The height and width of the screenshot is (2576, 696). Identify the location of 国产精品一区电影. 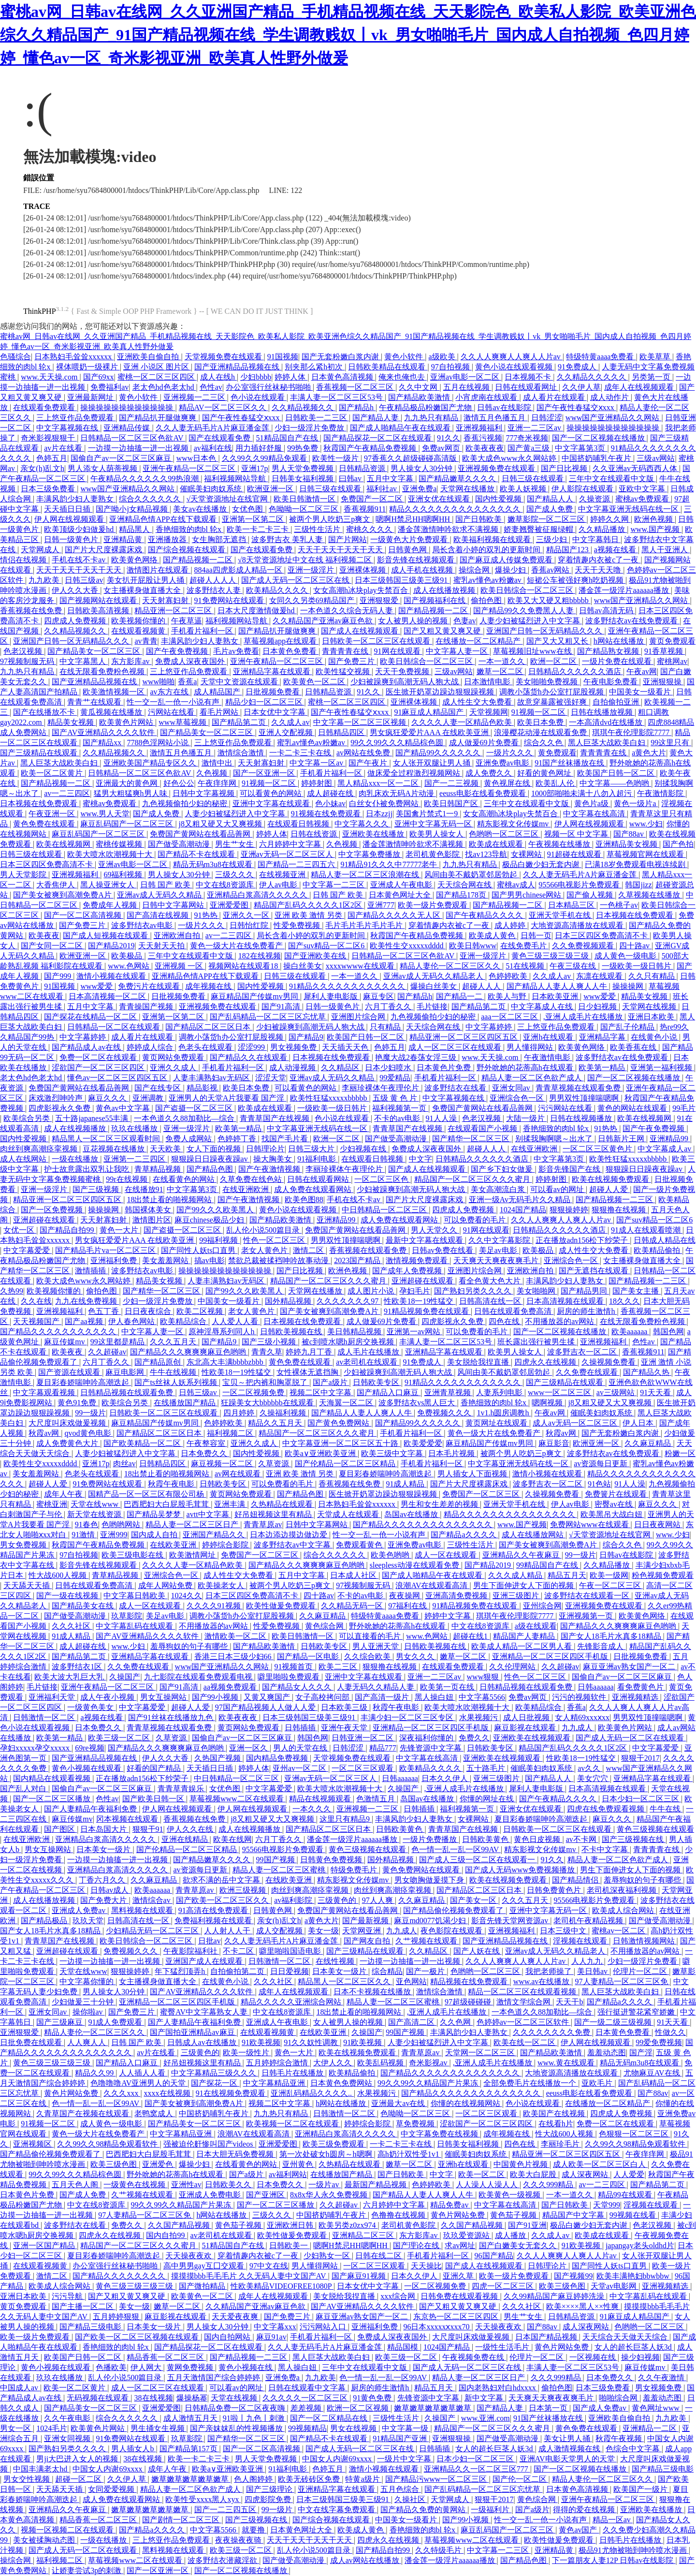
(309, 1656).